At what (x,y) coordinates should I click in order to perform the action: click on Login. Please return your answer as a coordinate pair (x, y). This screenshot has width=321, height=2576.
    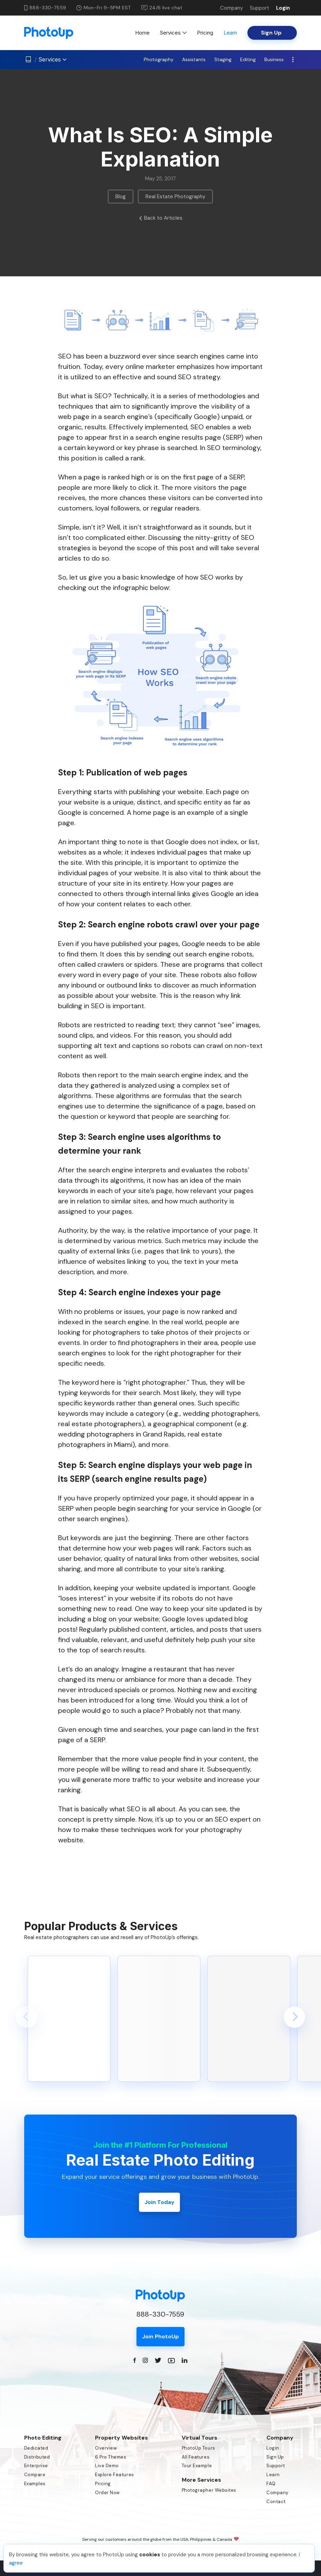
    Looking at the image, I should click on (283, 7).